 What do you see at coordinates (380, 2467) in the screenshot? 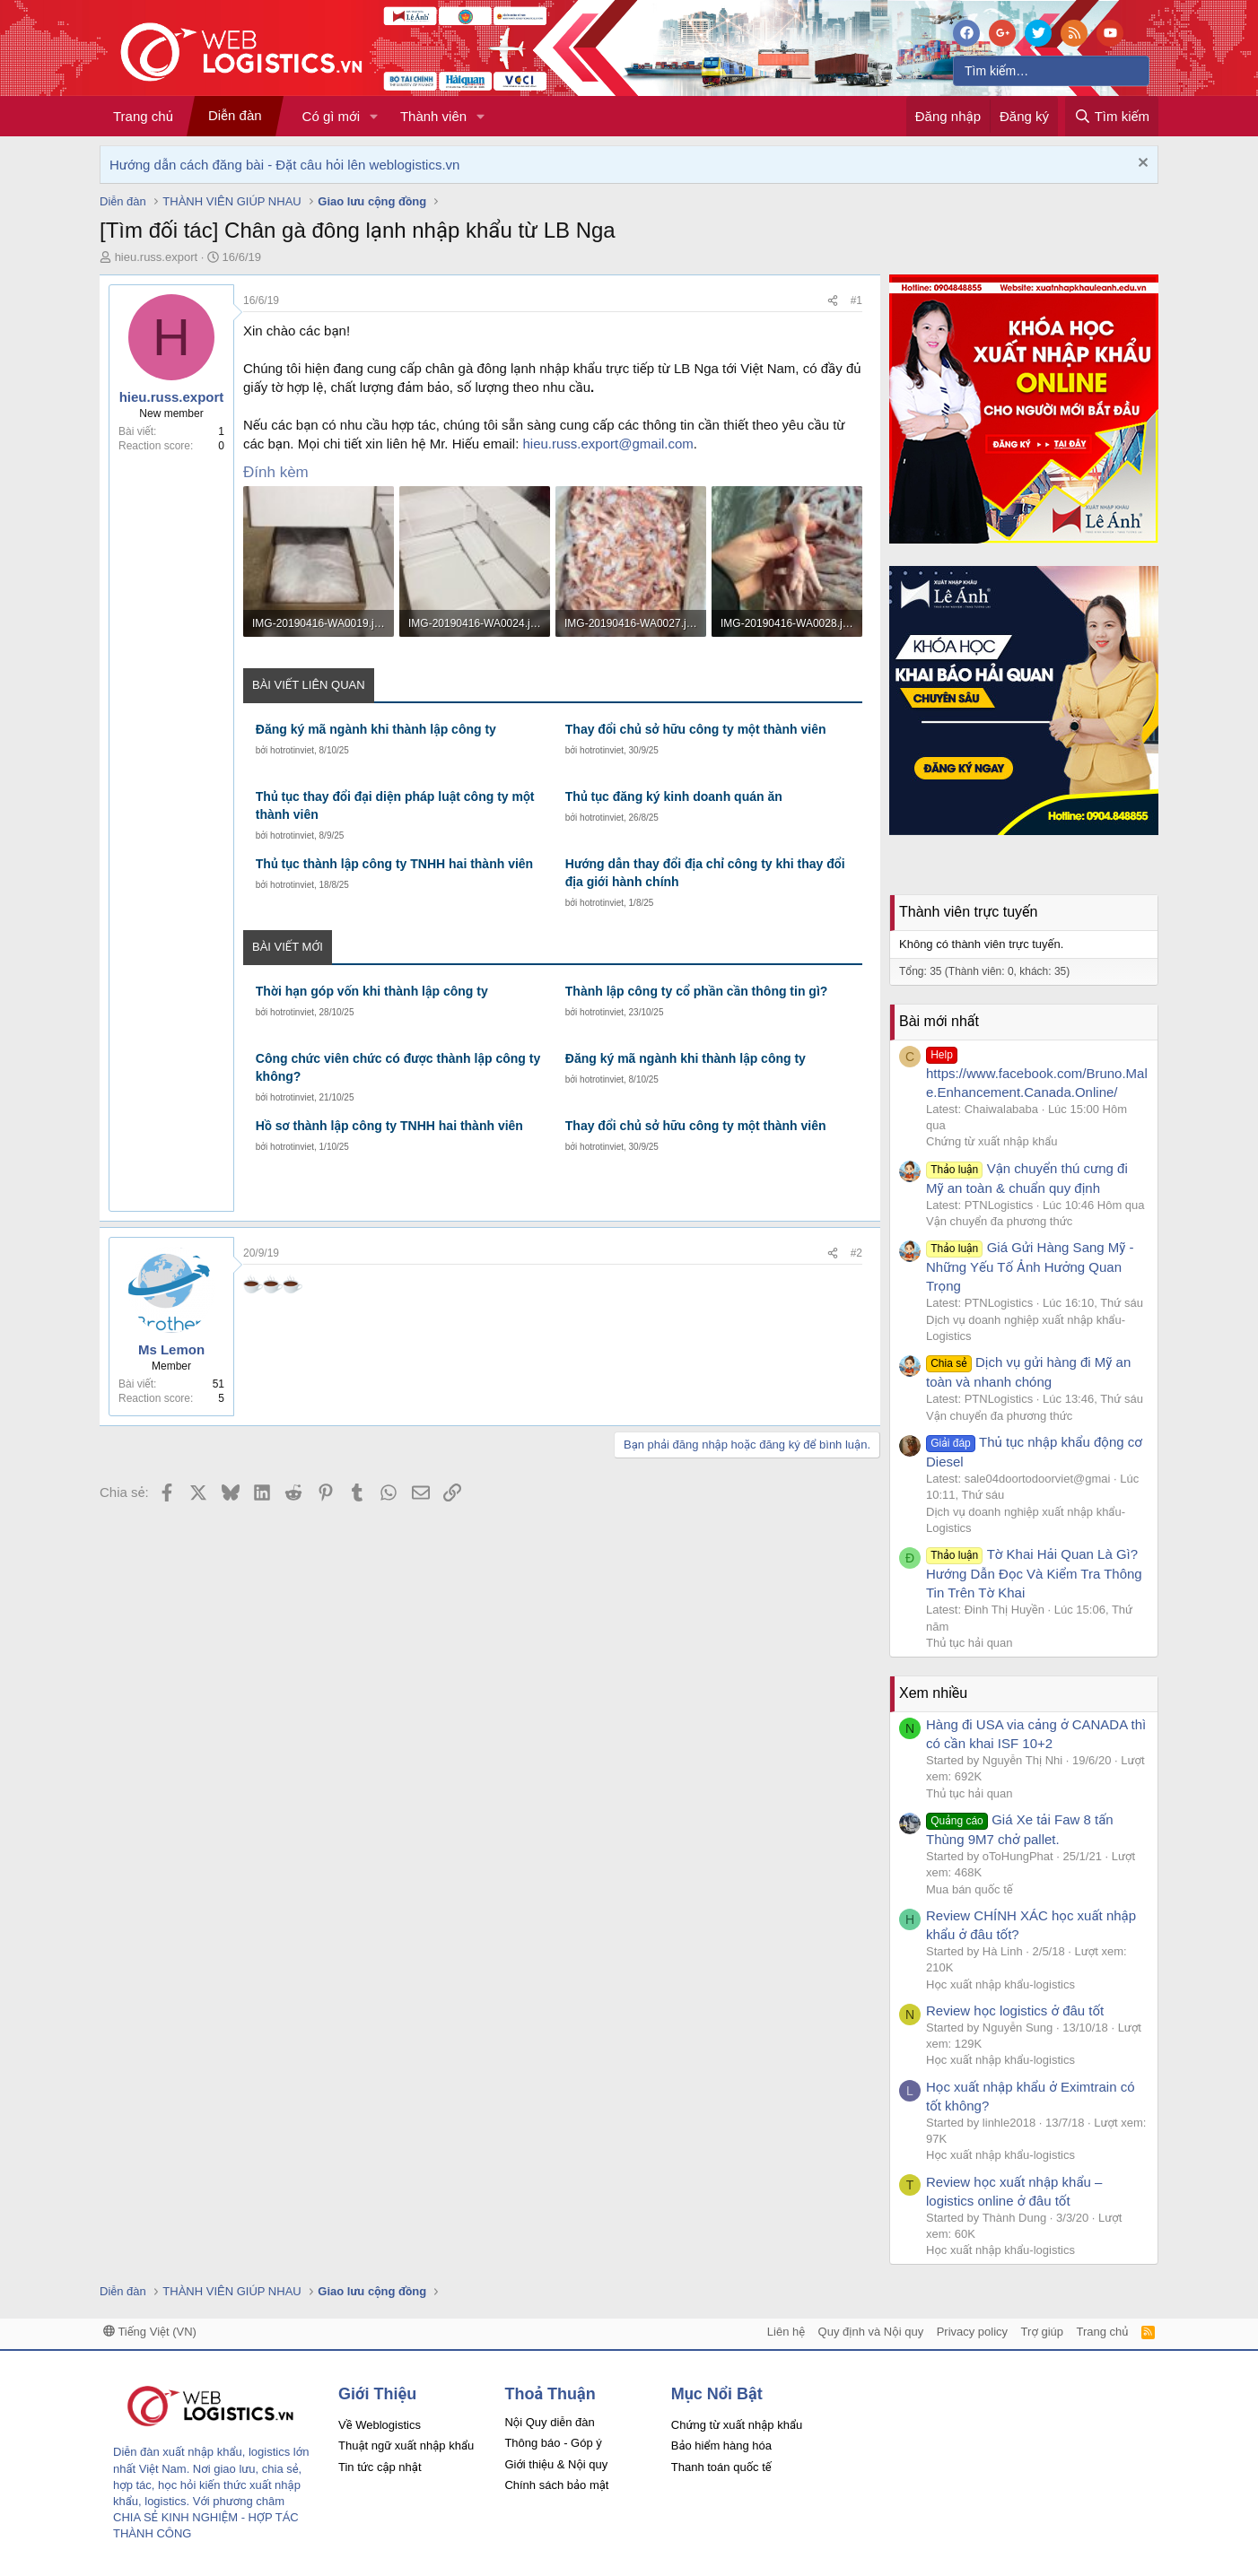
I see `Tin tức cập nhật` at bounding box center [380, 2467].